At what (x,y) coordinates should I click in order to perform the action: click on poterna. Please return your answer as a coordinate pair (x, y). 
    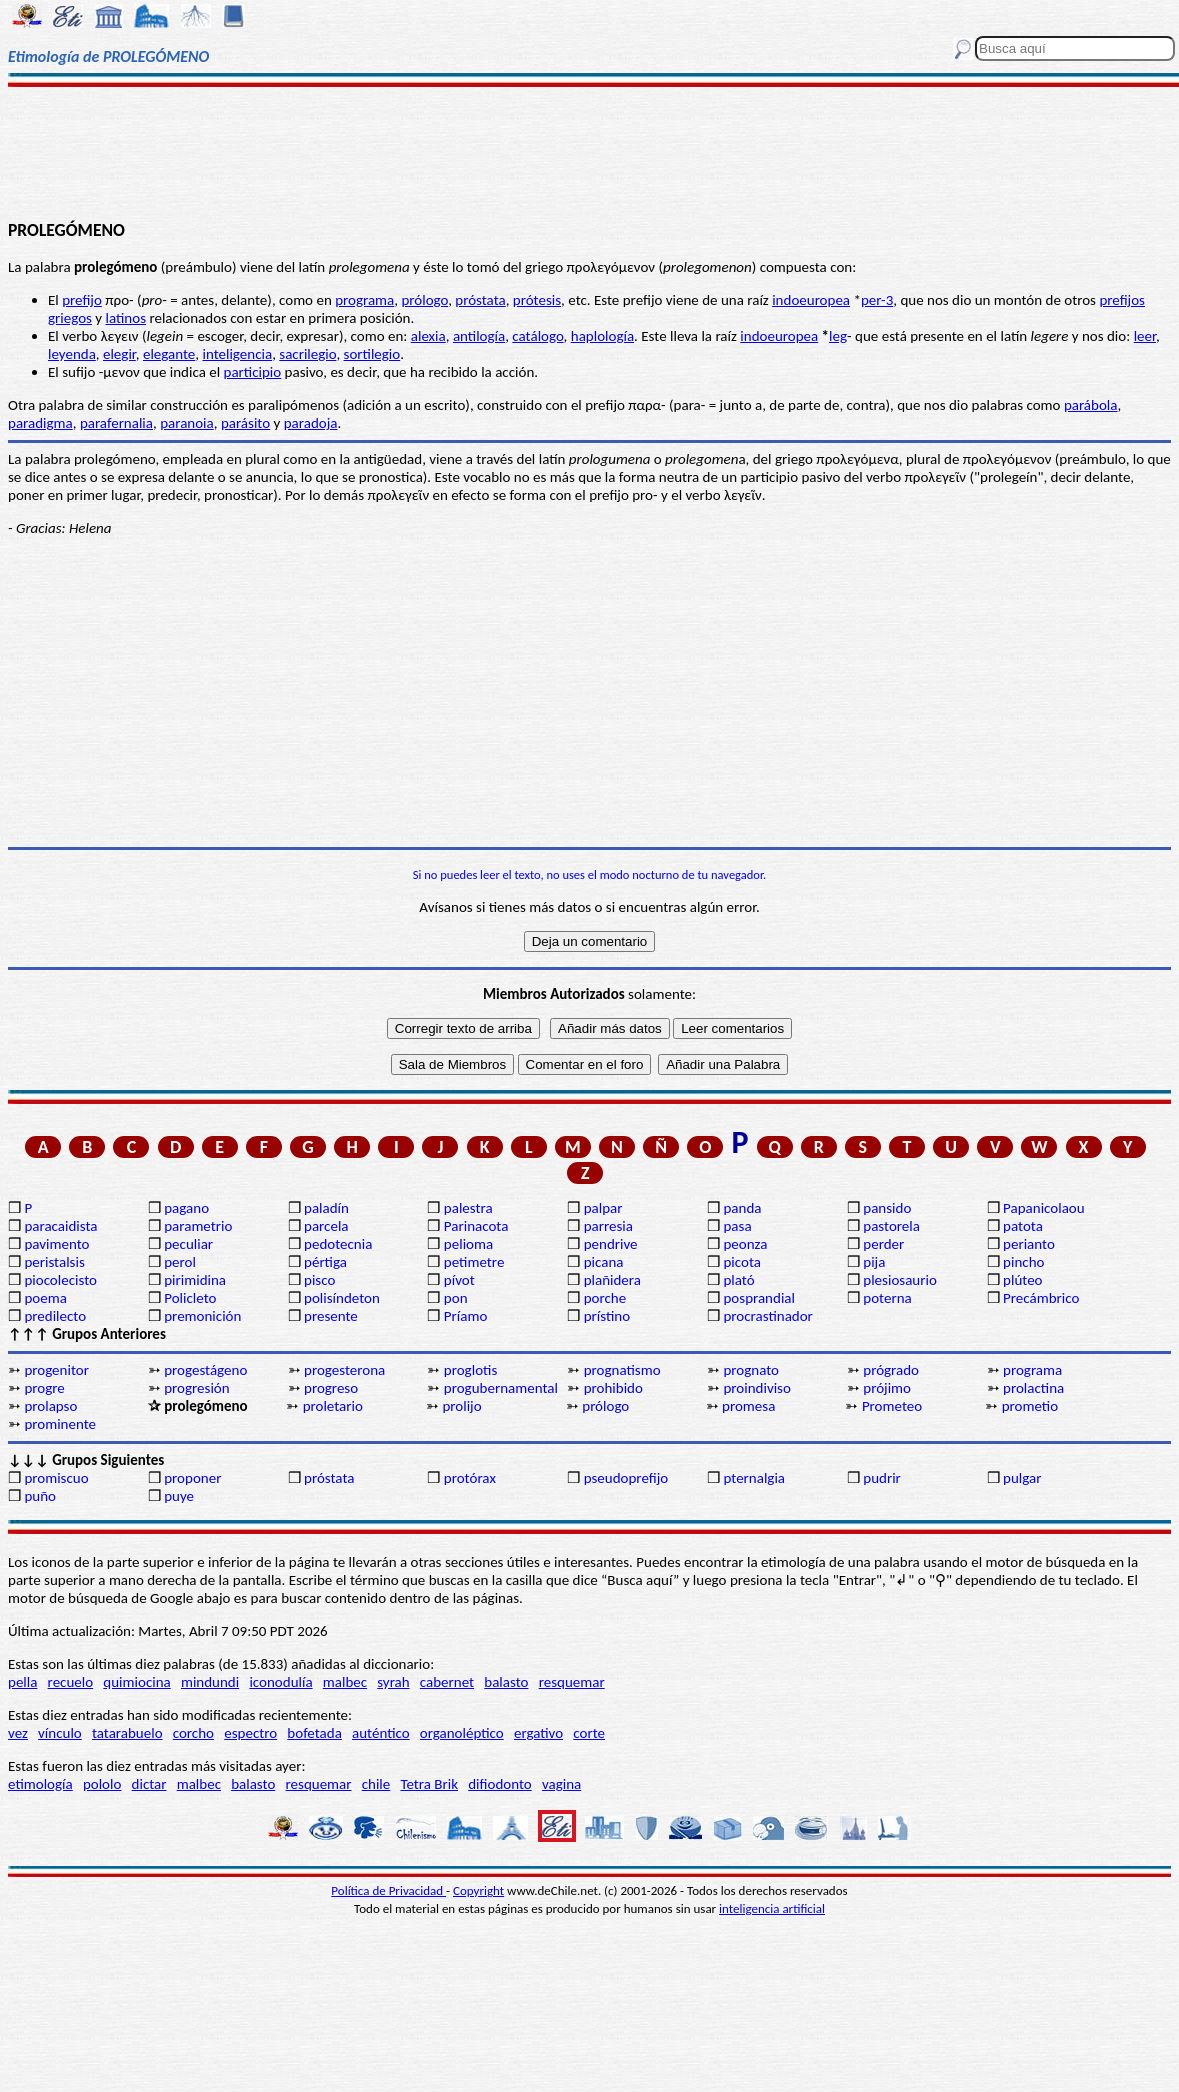
    Looking at the image, I should click on (887, 1298).